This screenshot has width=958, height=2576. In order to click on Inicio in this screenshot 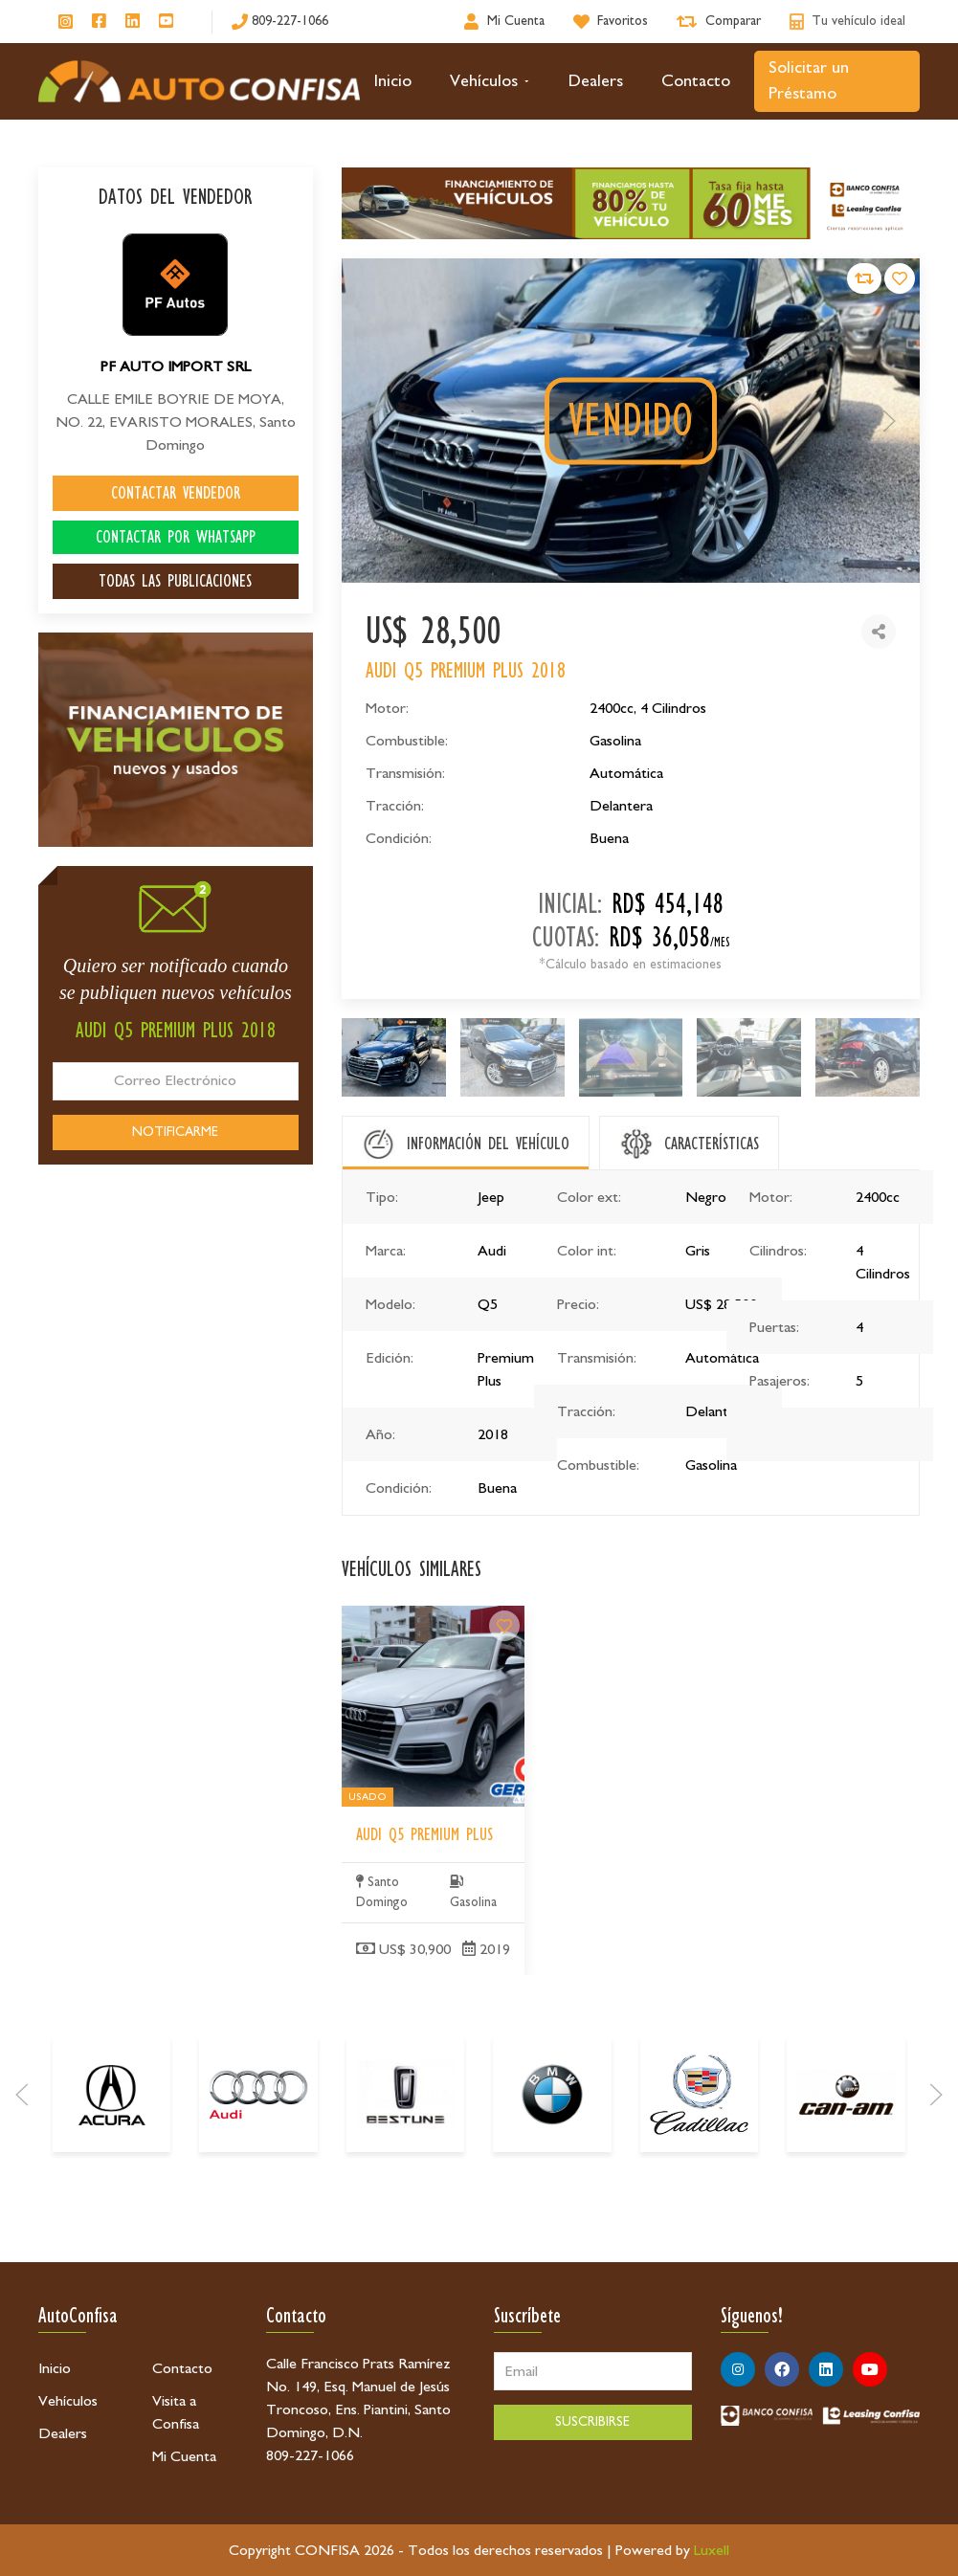, I will do `click(393, 81)`.